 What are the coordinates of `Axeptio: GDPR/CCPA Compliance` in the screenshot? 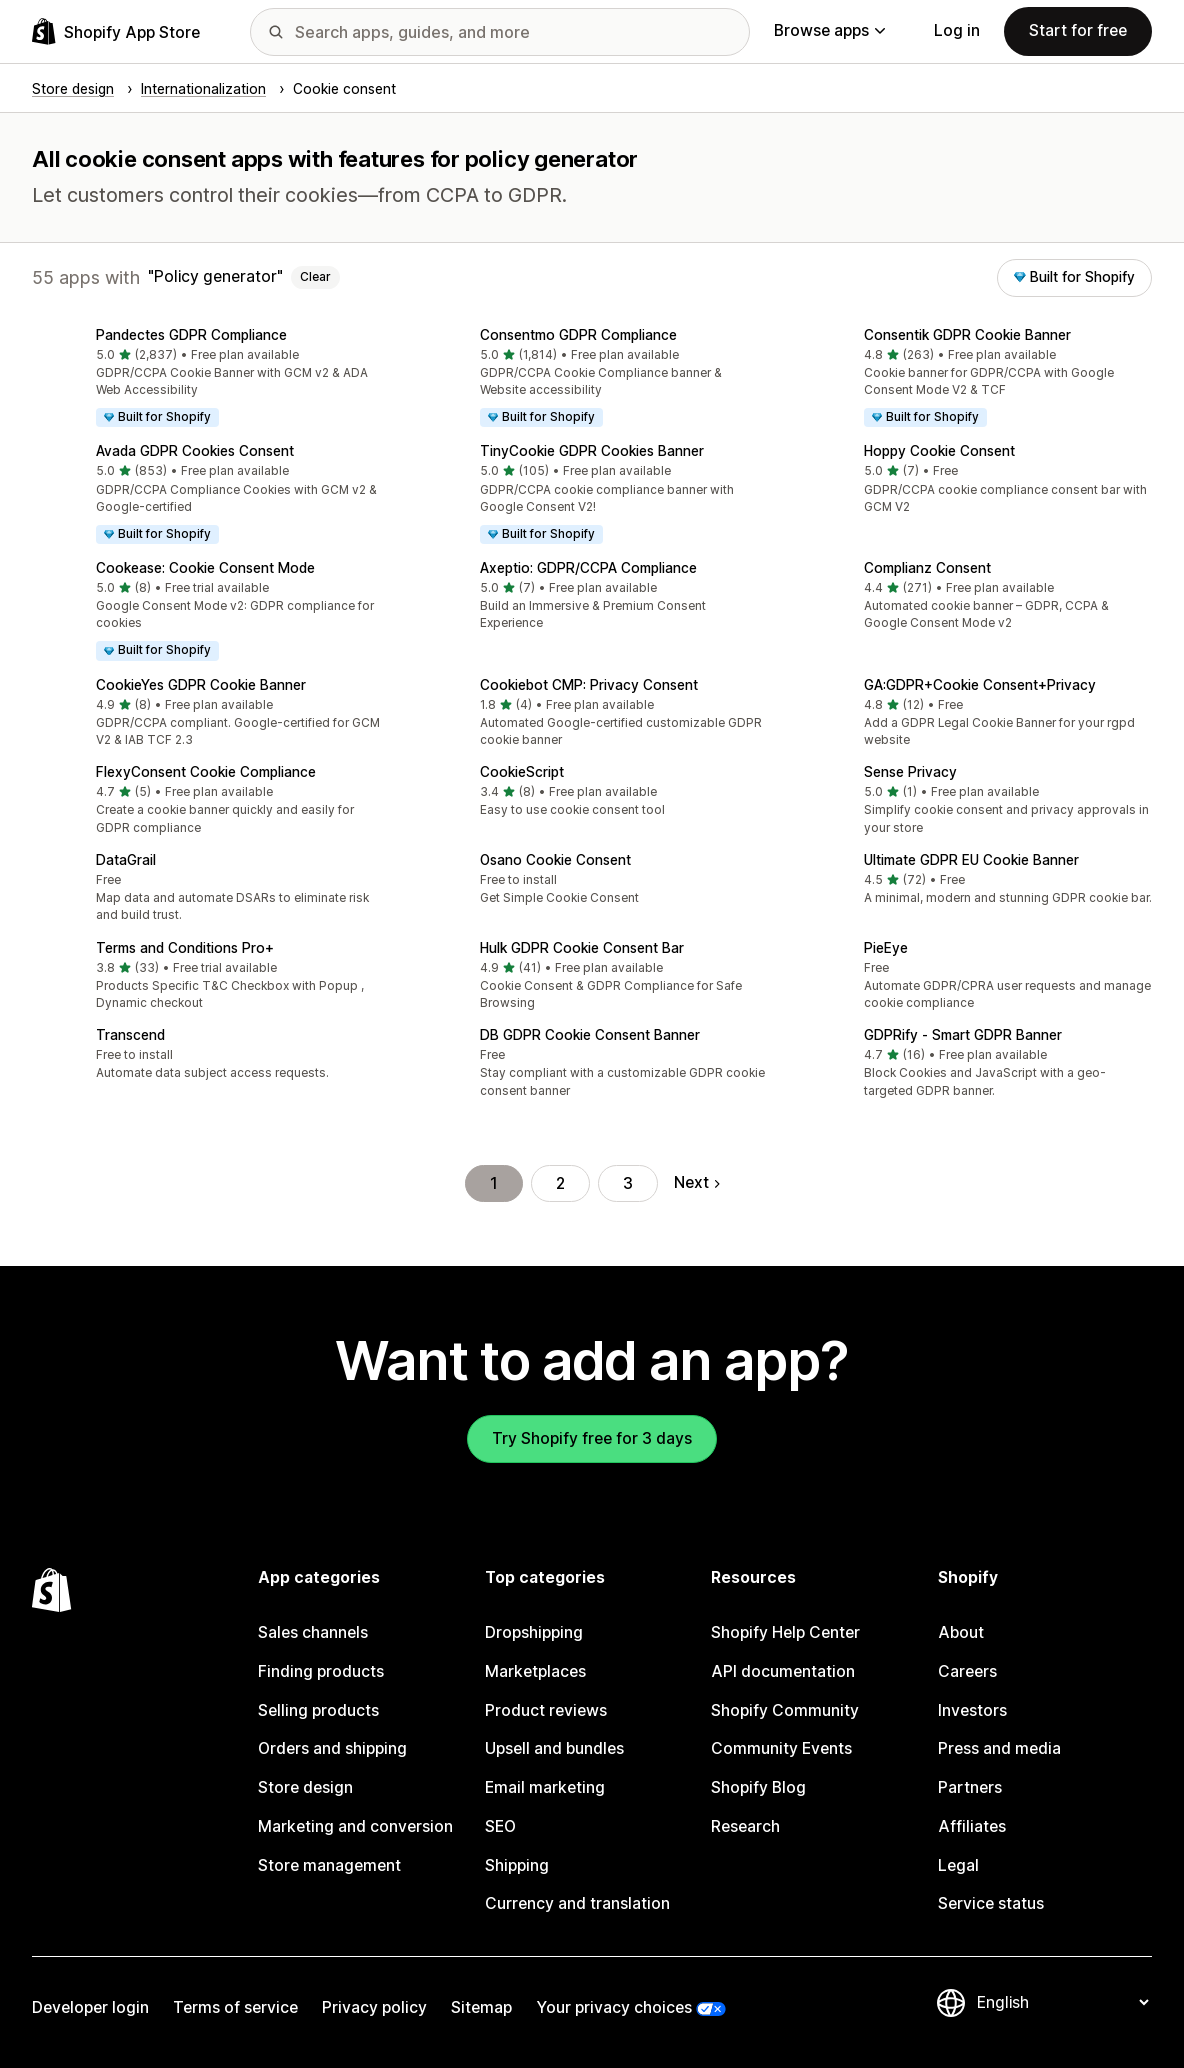 It's located at (588, 568).